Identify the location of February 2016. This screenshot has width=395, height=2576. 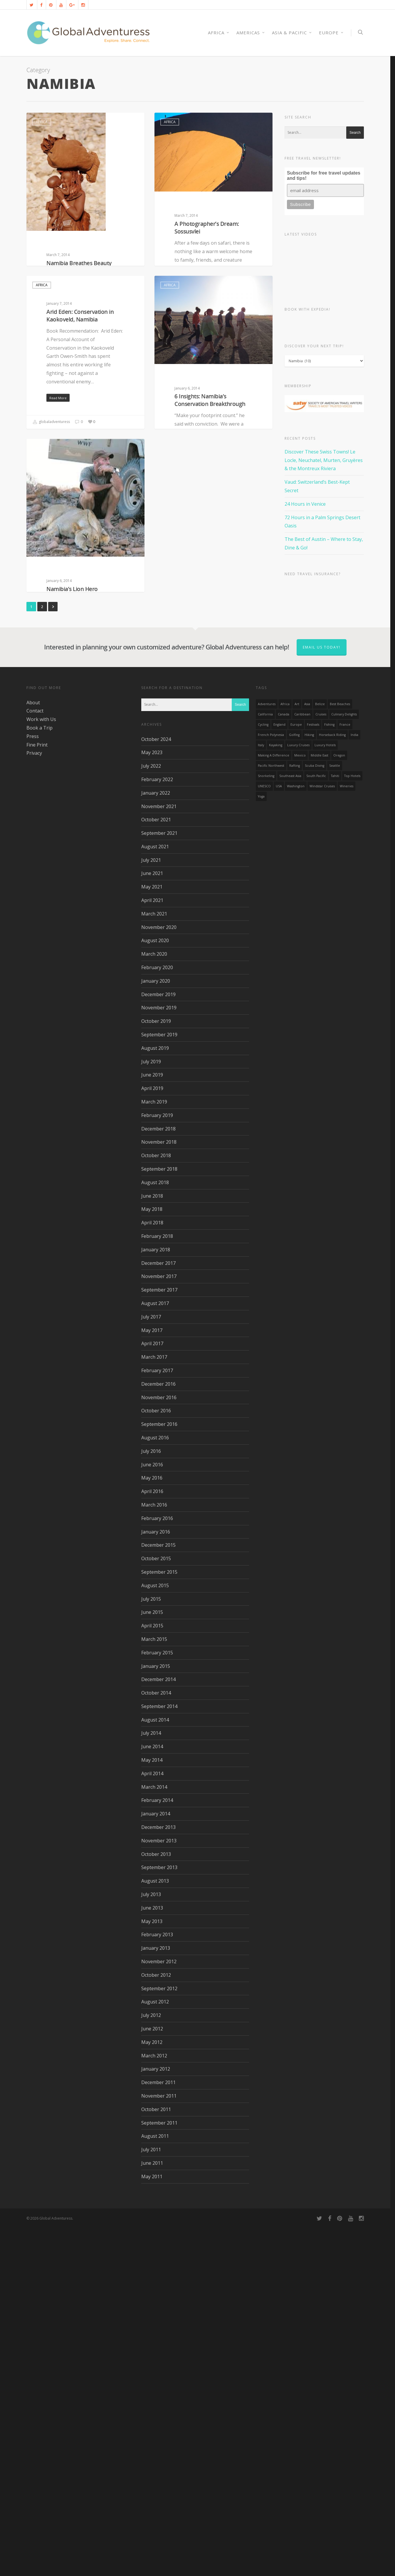
(157, 1867).